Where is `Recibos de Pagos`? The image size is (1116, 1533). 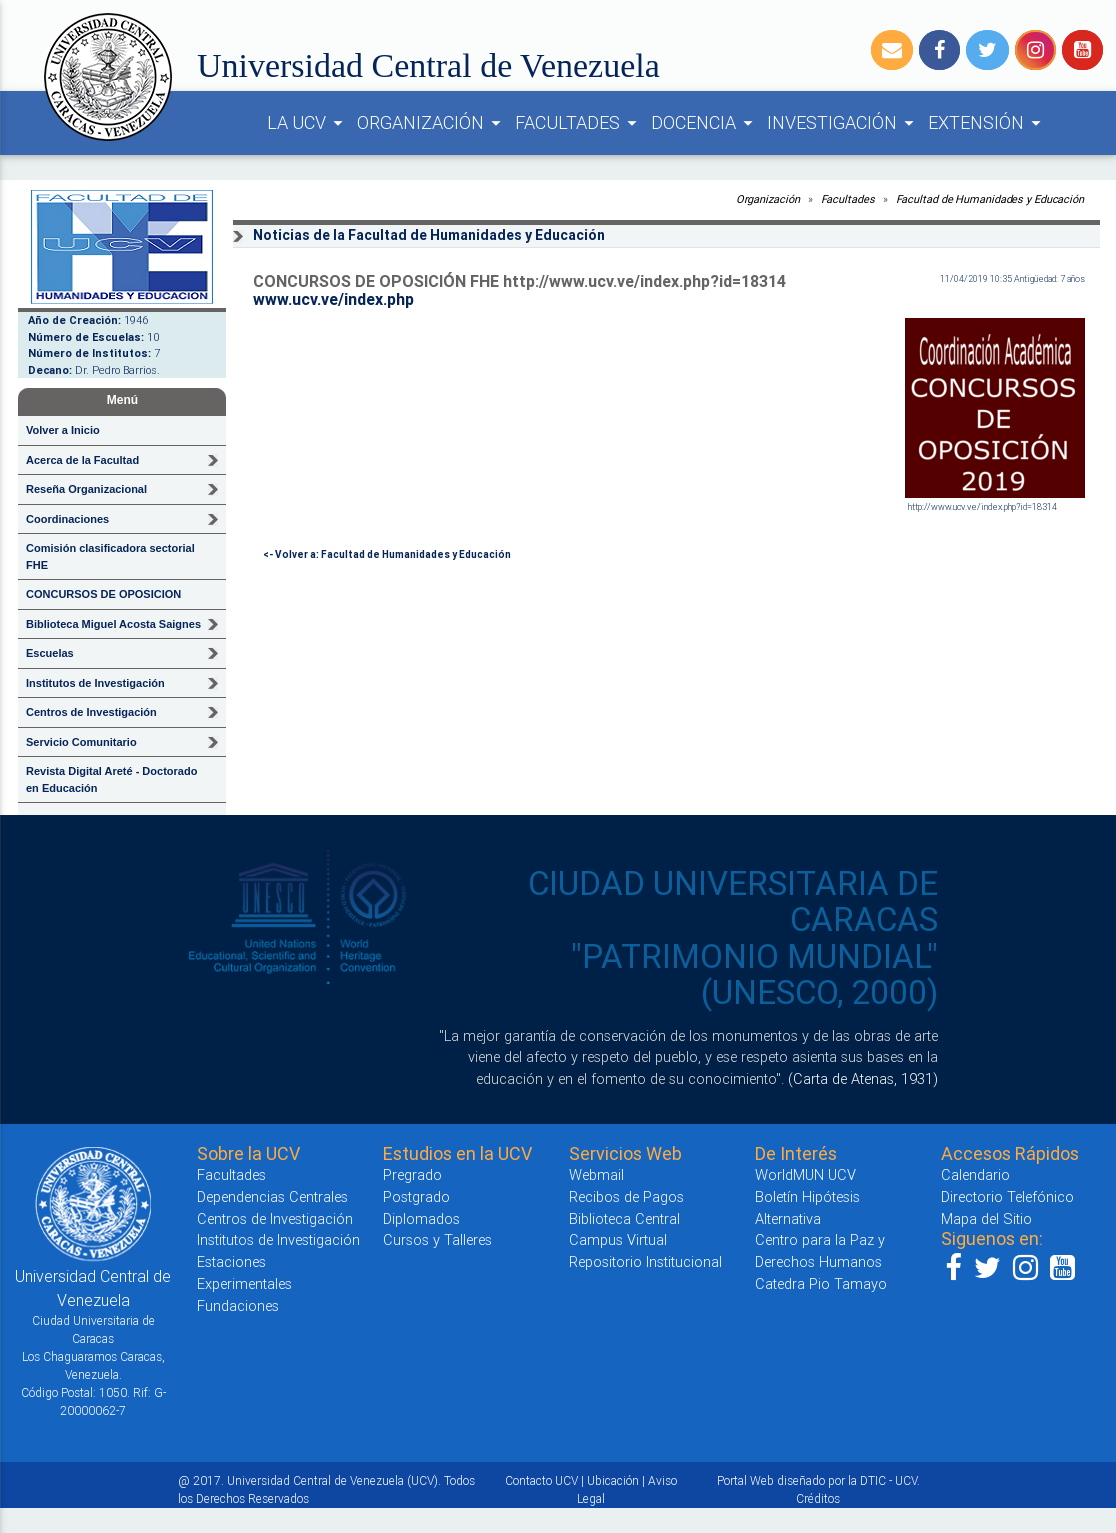
Recibos de Pagos is located at coordinates (626, 1196).